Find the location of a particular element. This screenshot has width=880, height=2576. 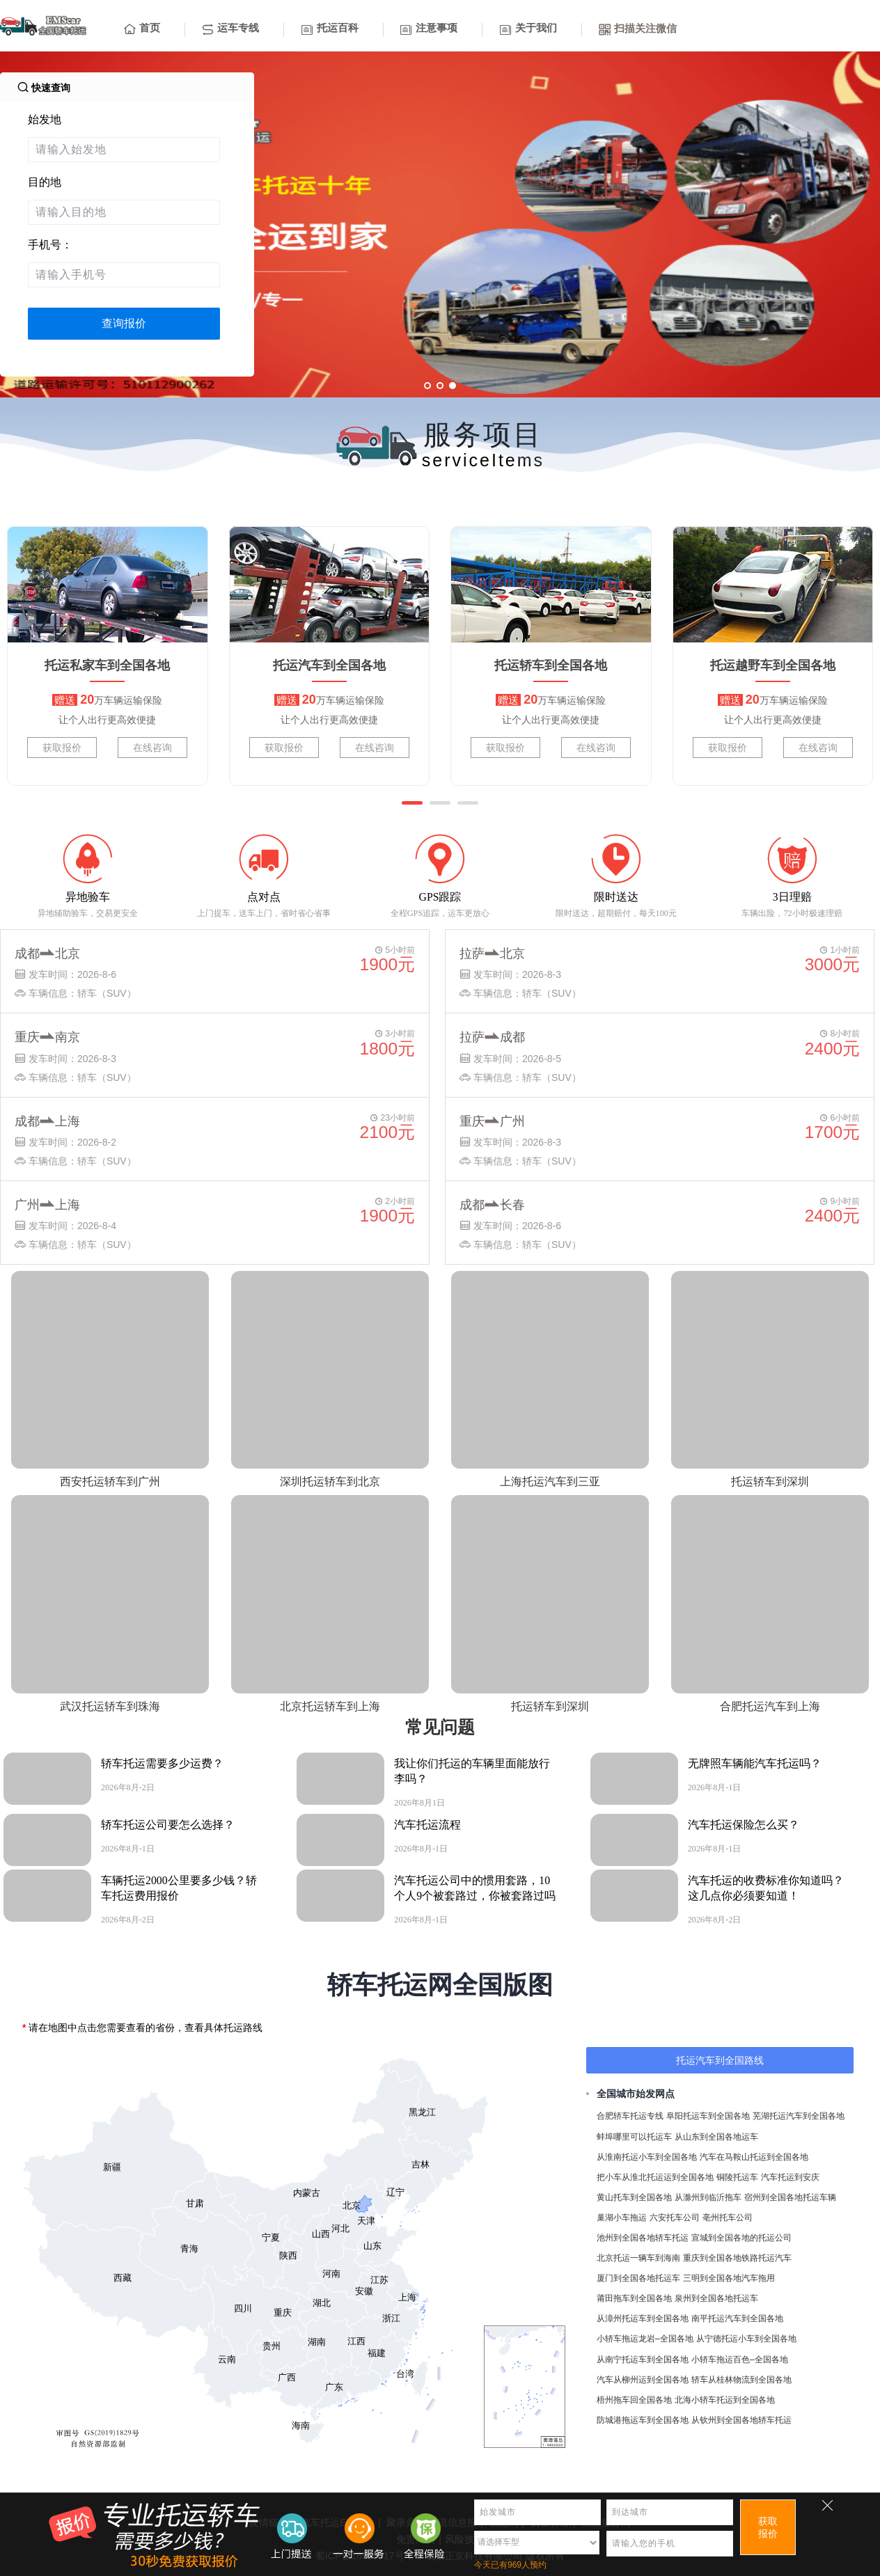

蚌埠哪里可以托运车 is located at coordinates (634, 2137).